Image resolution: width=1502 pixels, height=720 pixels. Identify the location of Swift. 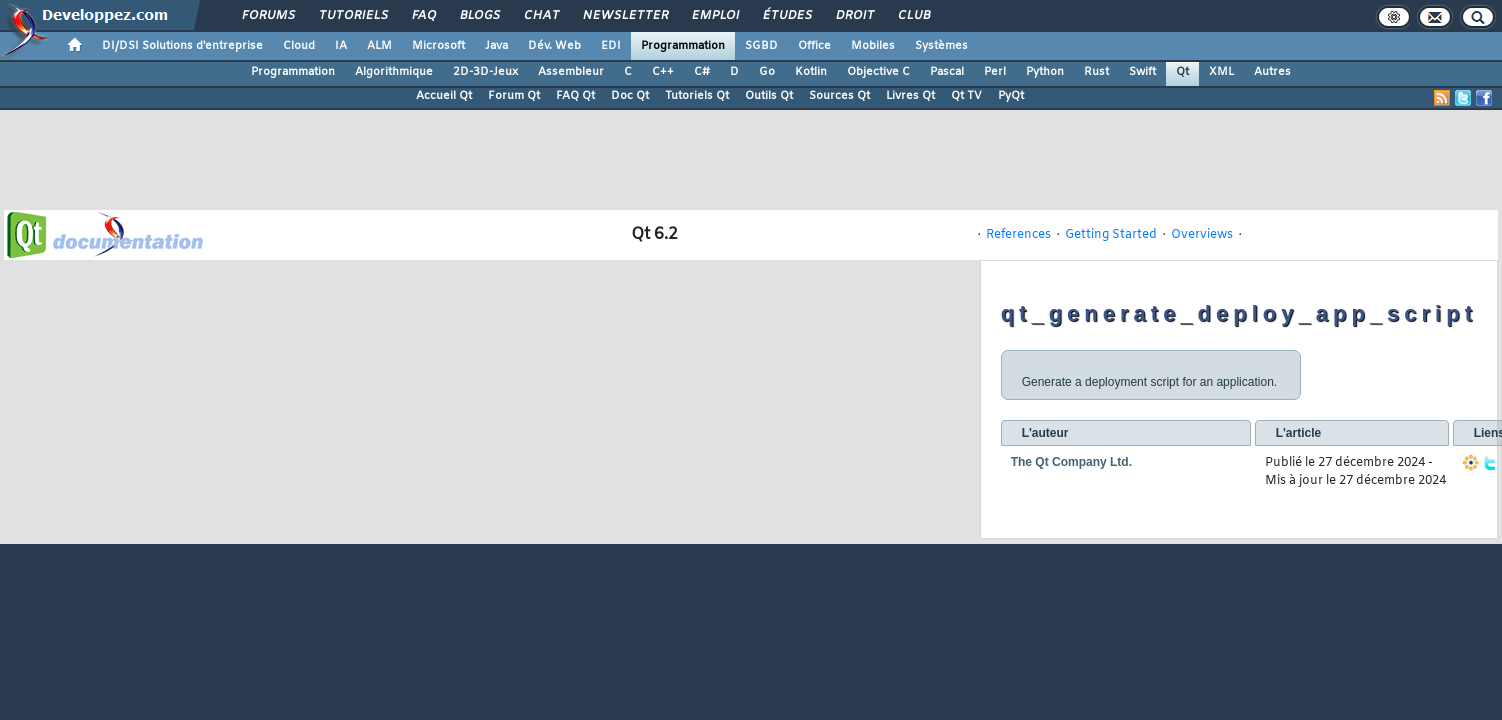
(1142, 72).